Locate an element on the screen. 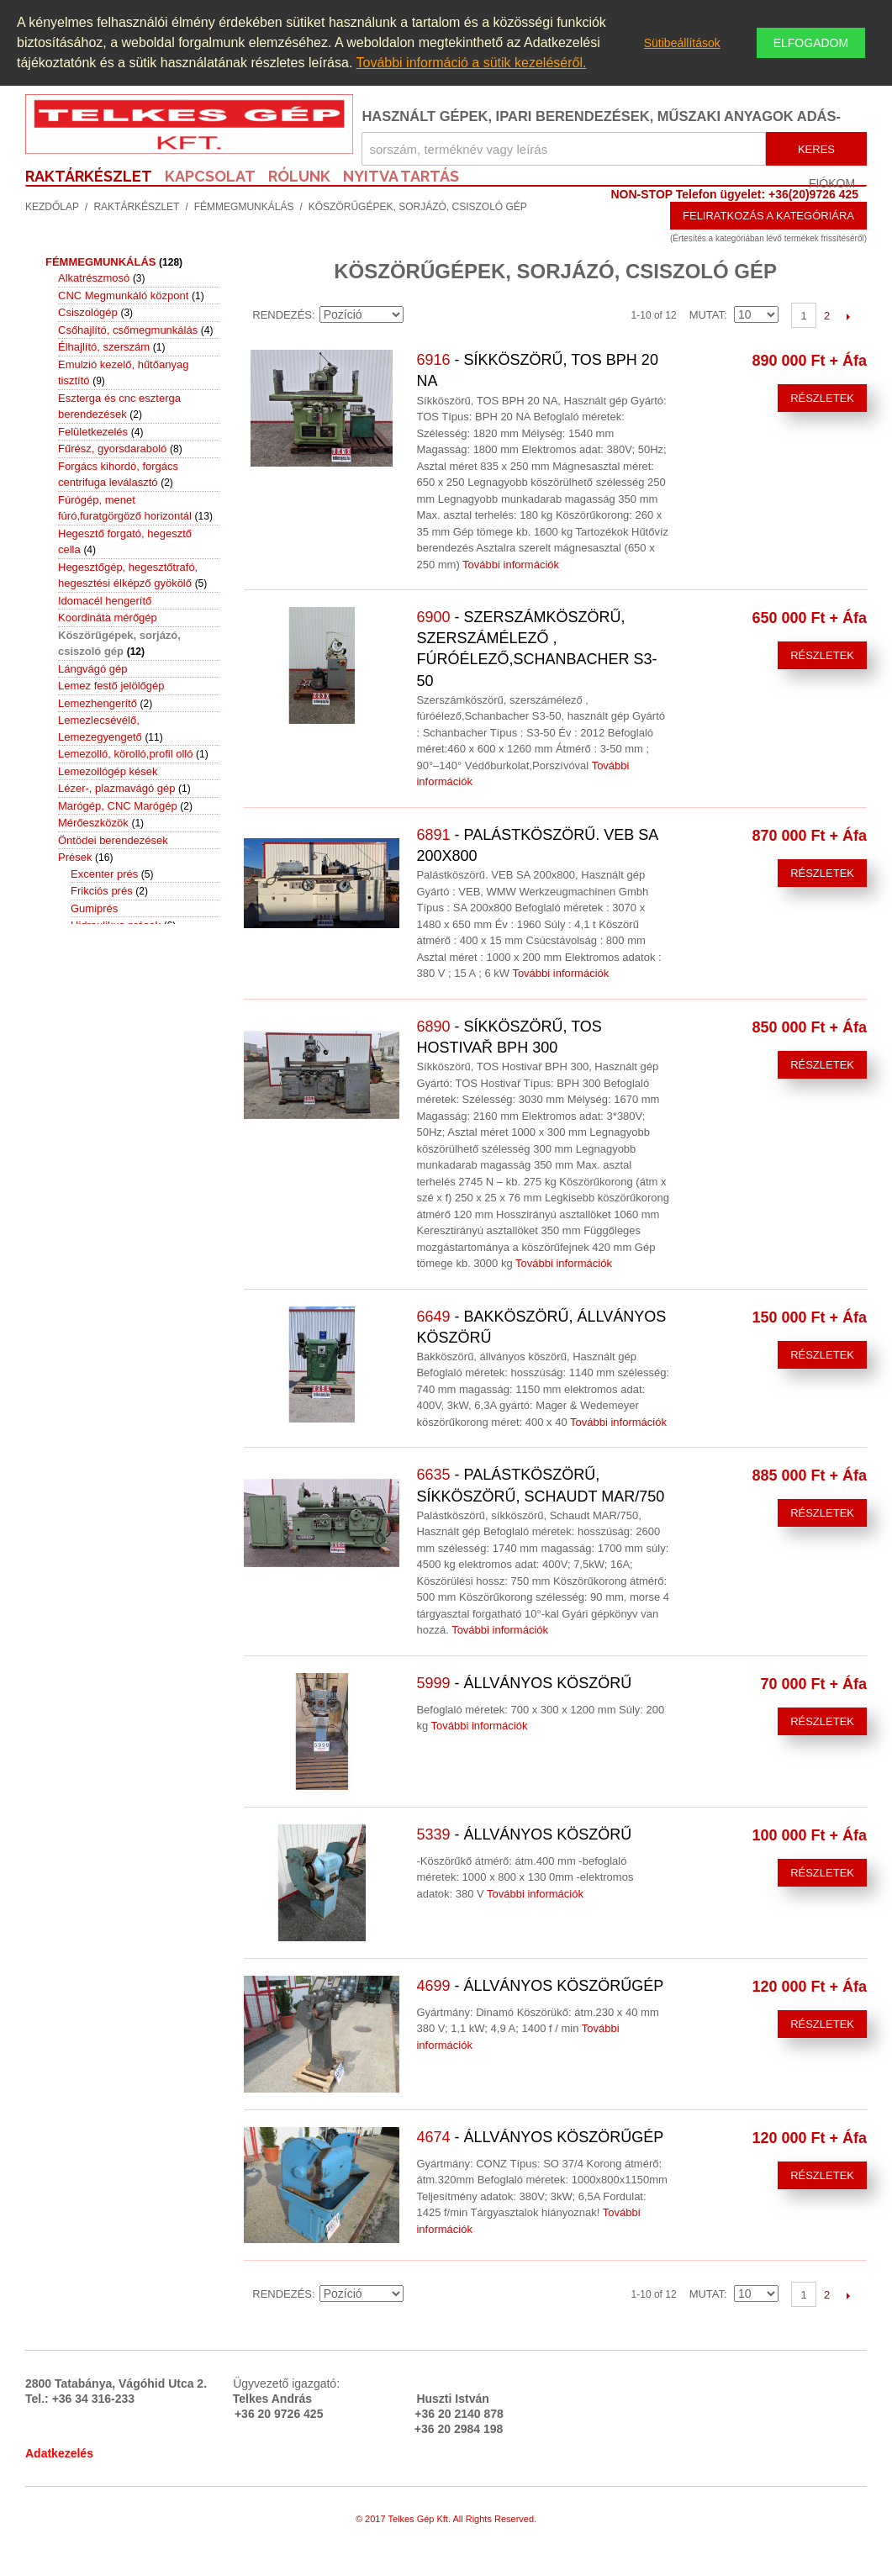 The image size is (892, 2576). Raktárkészlet is located at coordinates (136, 207).